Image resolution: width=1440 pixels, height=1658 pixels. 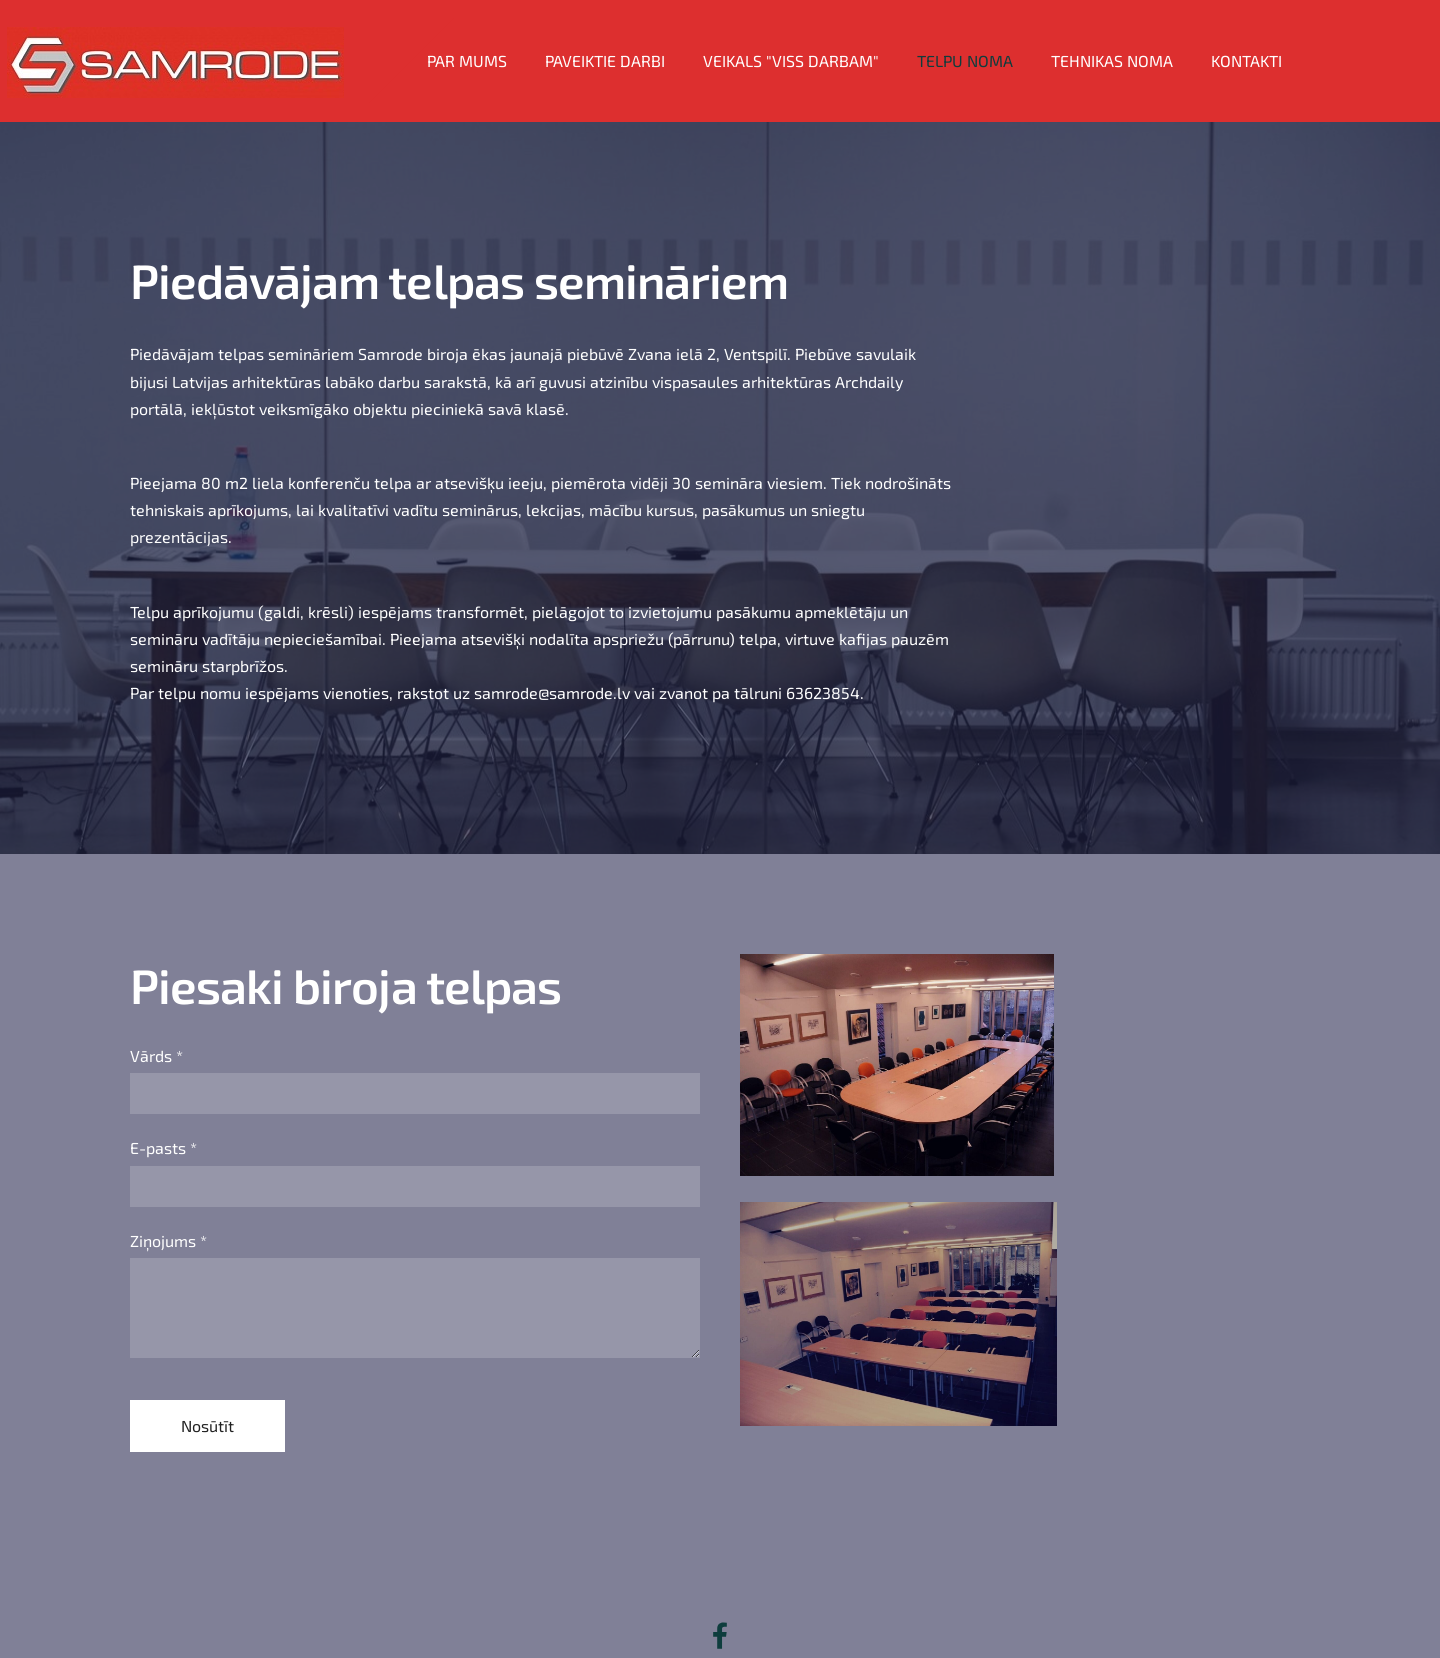 What do you see at coordinates (1131, 42) in the screenshot?
I see `Tehnikas noma [menuitem]` at bounding box center [1131, 42].